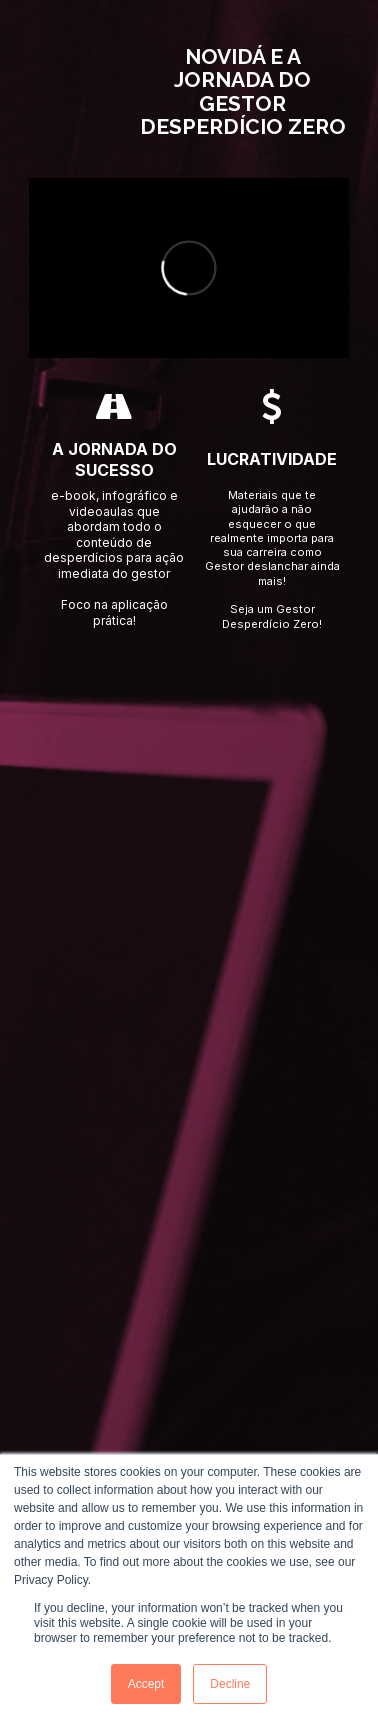 The height and width of the screenshot is (1724, 378). I want to click on Decline [button], so click(230, 1684).